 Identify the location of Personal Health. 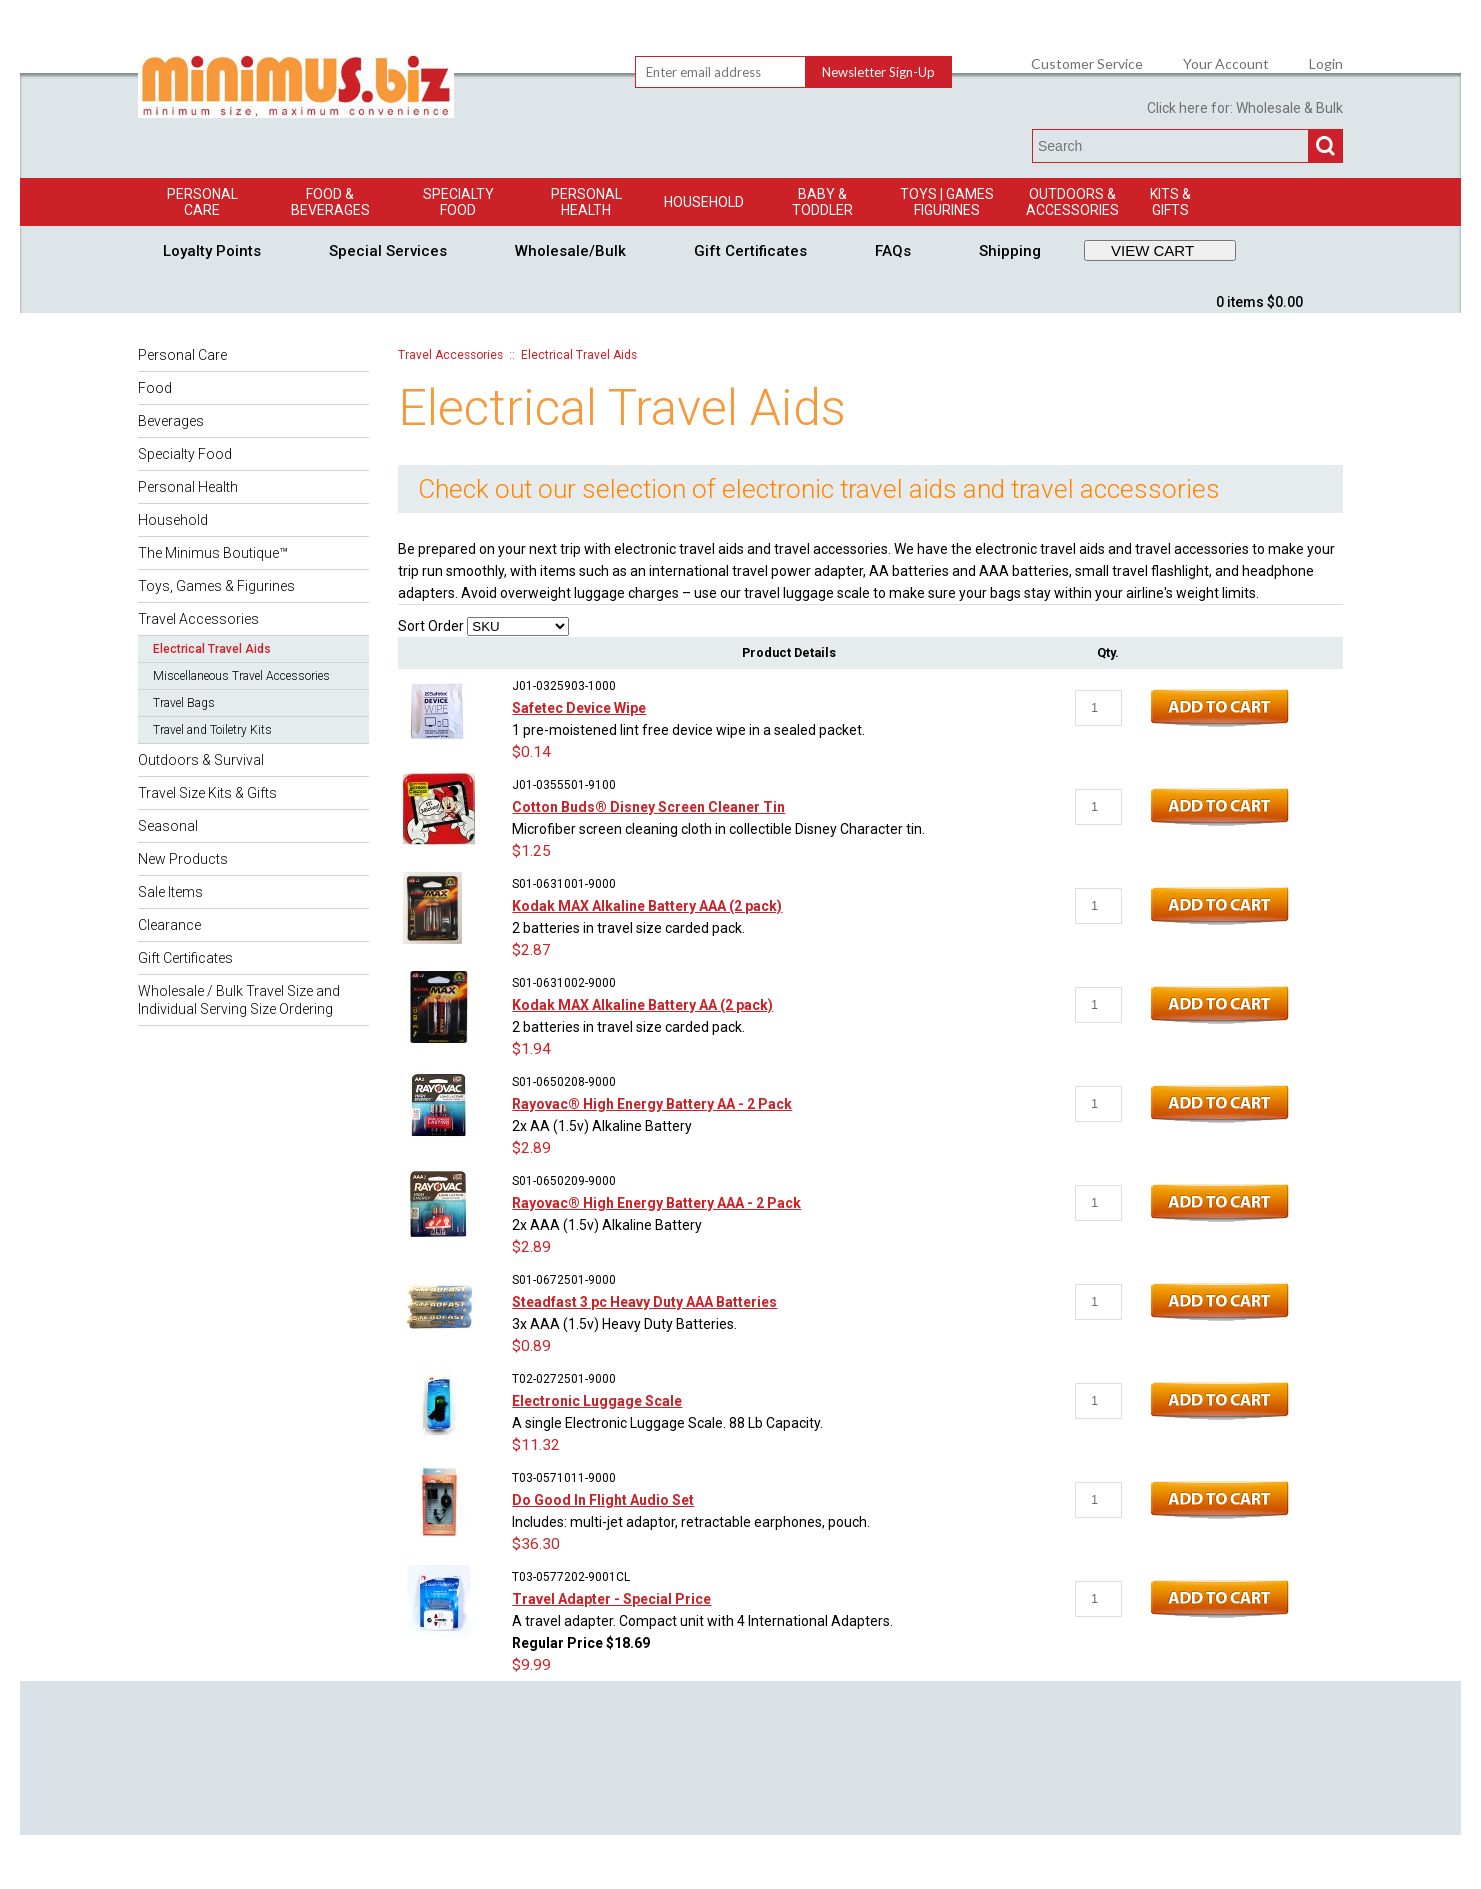
(586, 202).